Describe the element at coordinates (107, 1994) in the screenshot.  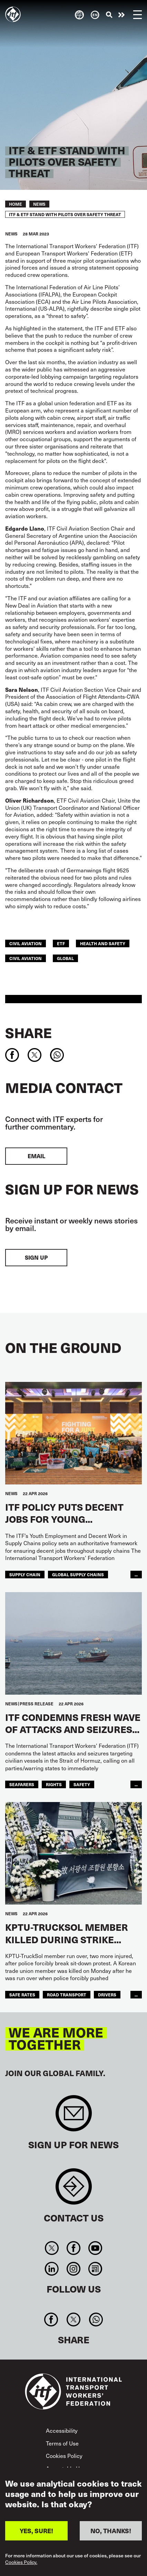
I see `drivers` at that location.